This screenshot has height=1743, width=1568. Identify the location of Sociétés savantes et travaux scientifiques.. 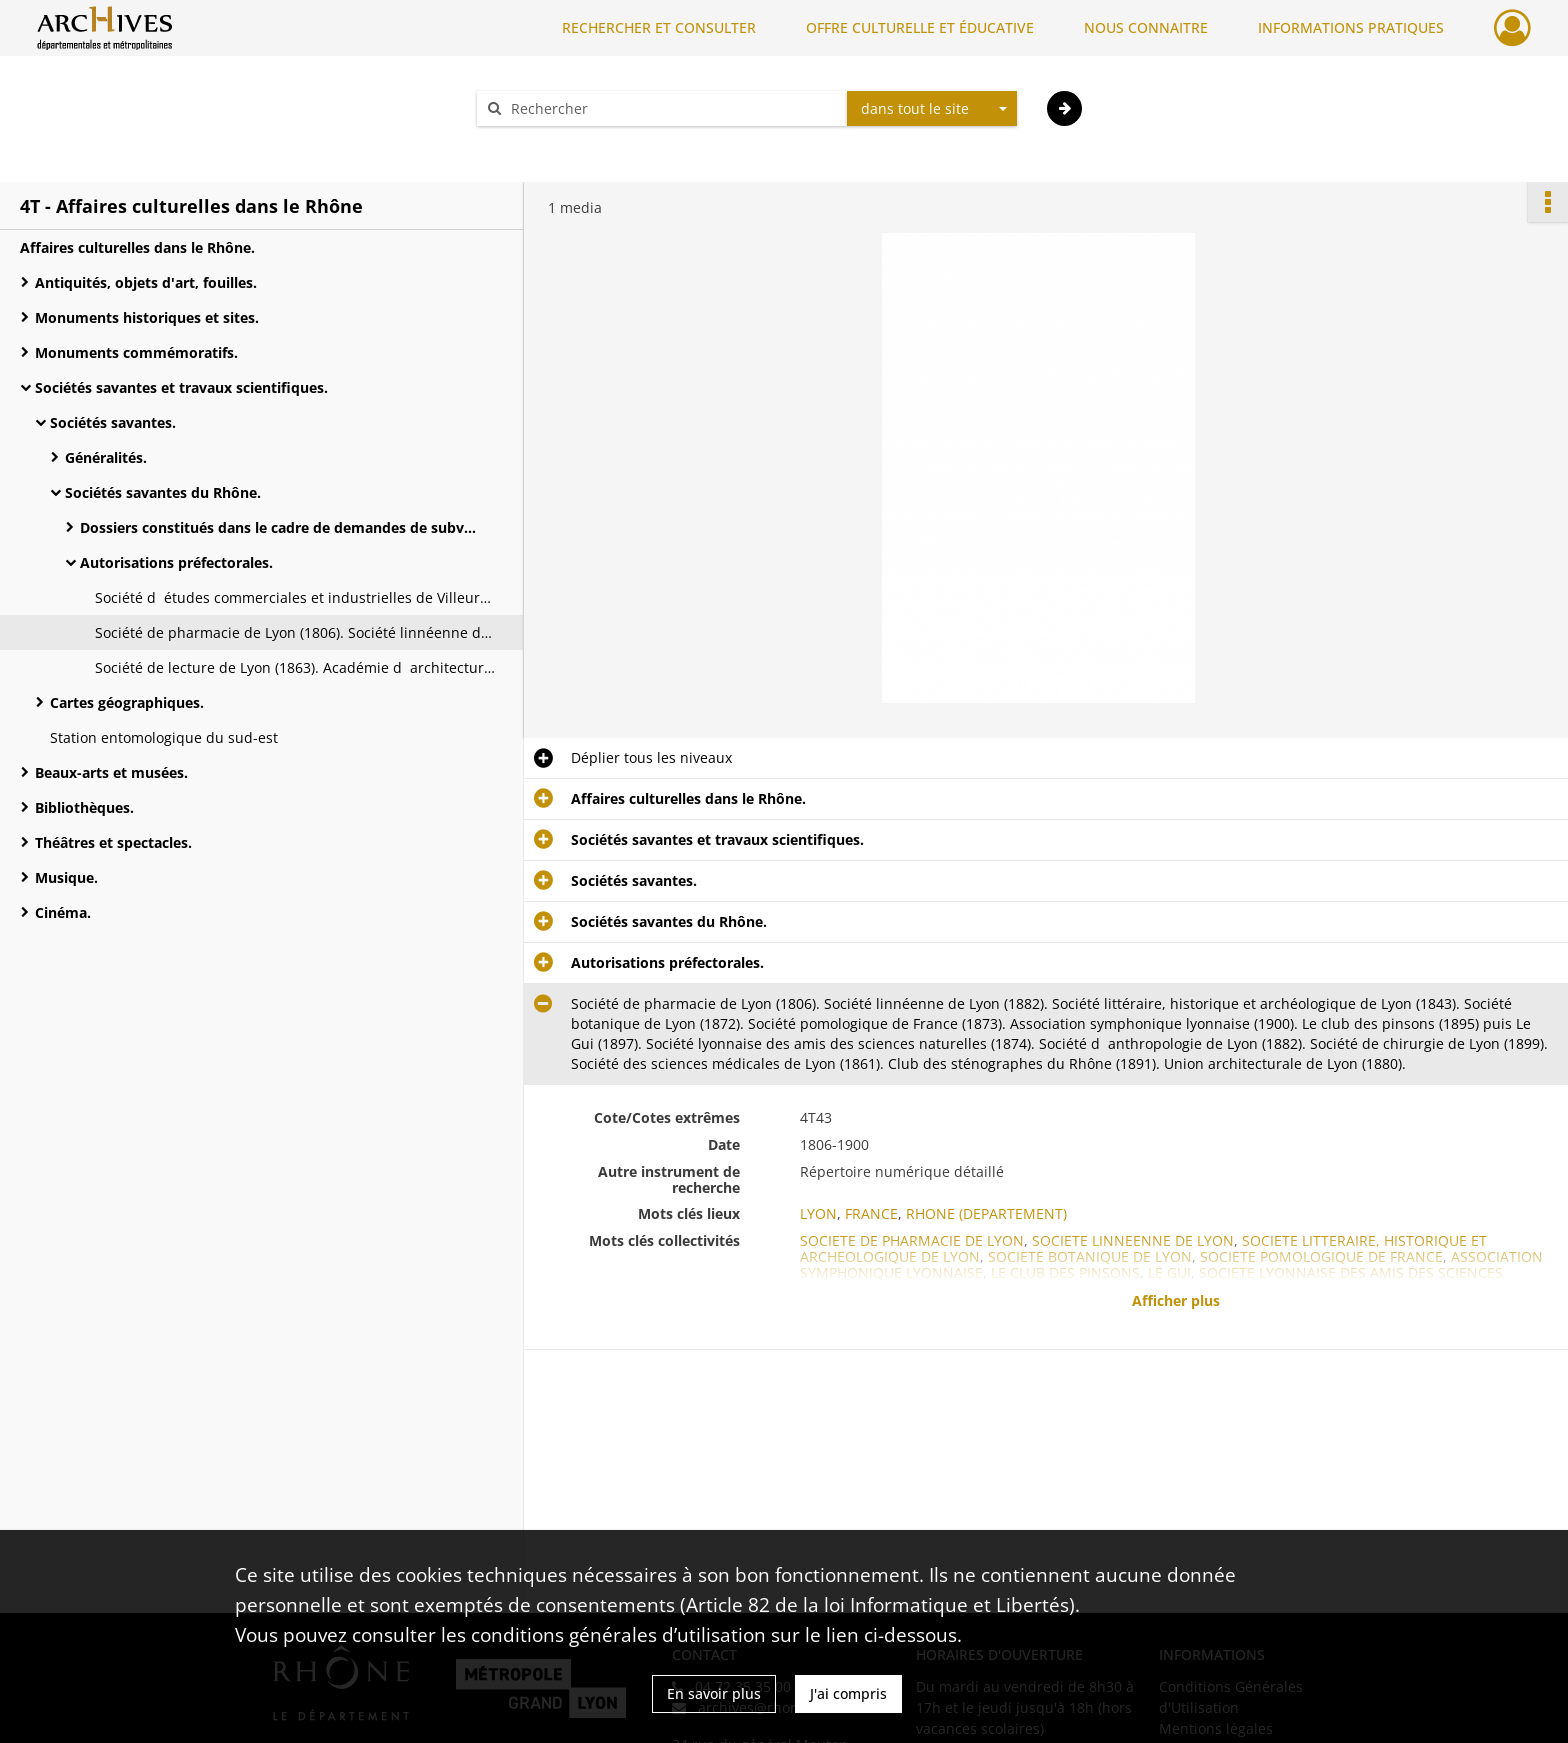
(181, 387).